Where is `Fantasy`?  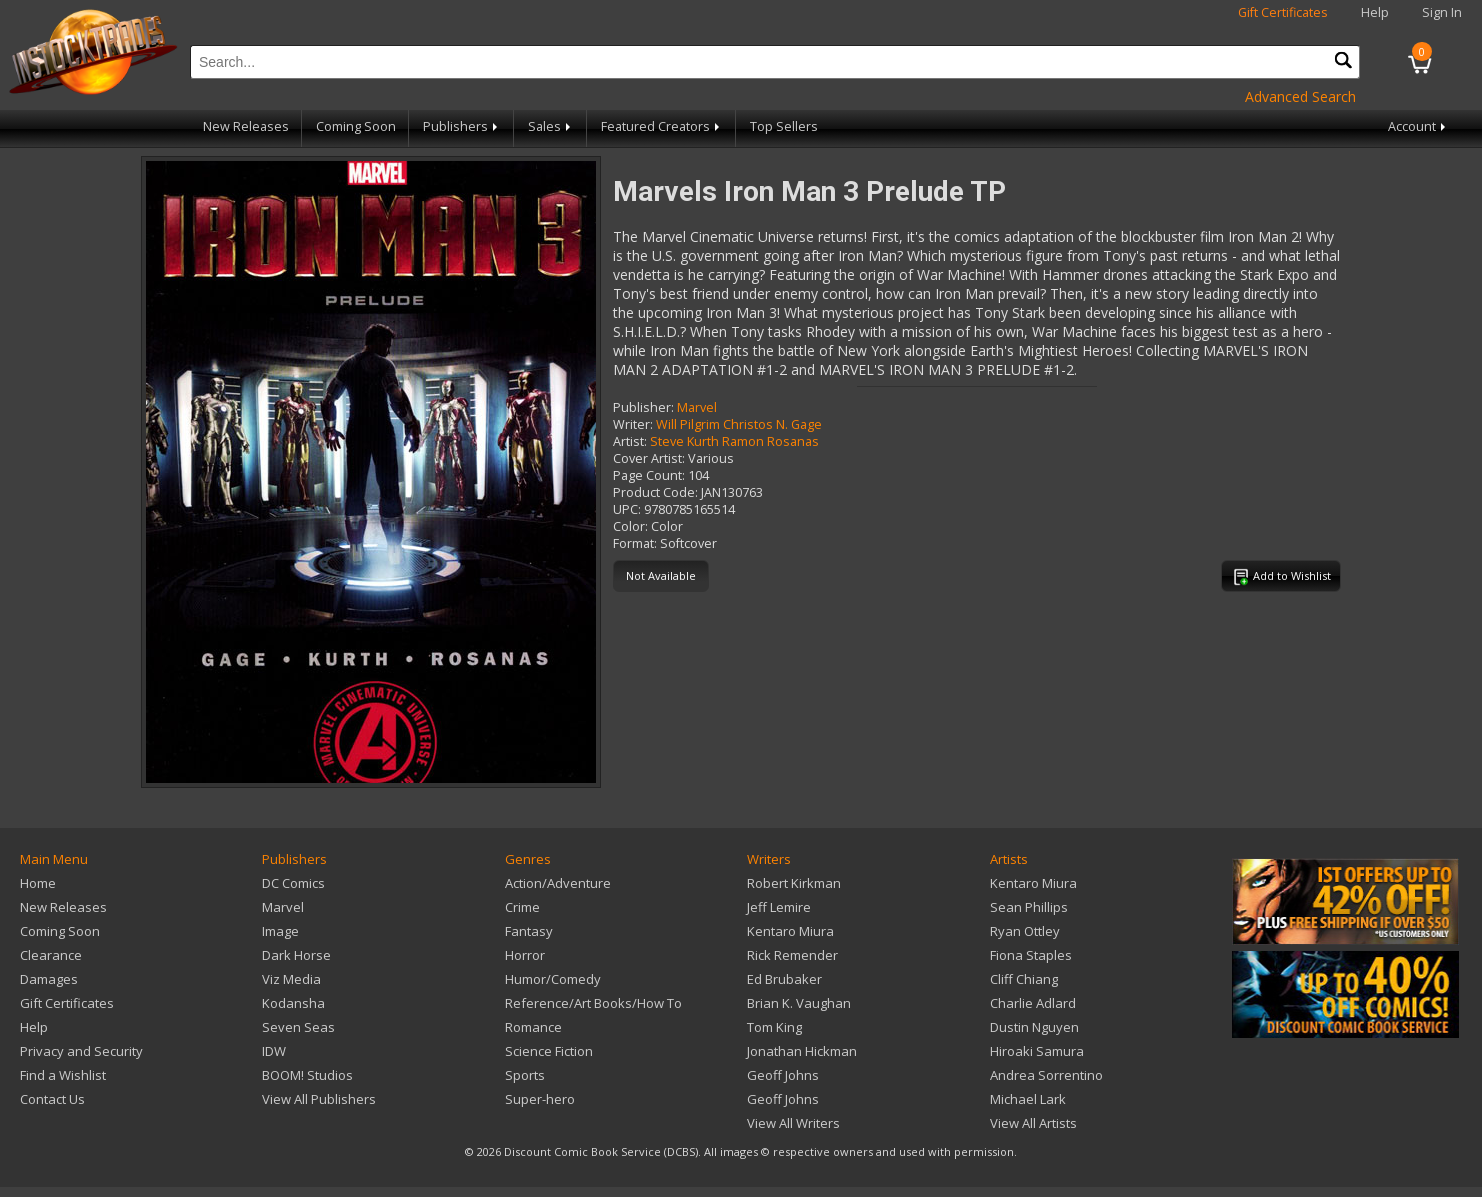
Fantasy is located at coordinates (529, 931).